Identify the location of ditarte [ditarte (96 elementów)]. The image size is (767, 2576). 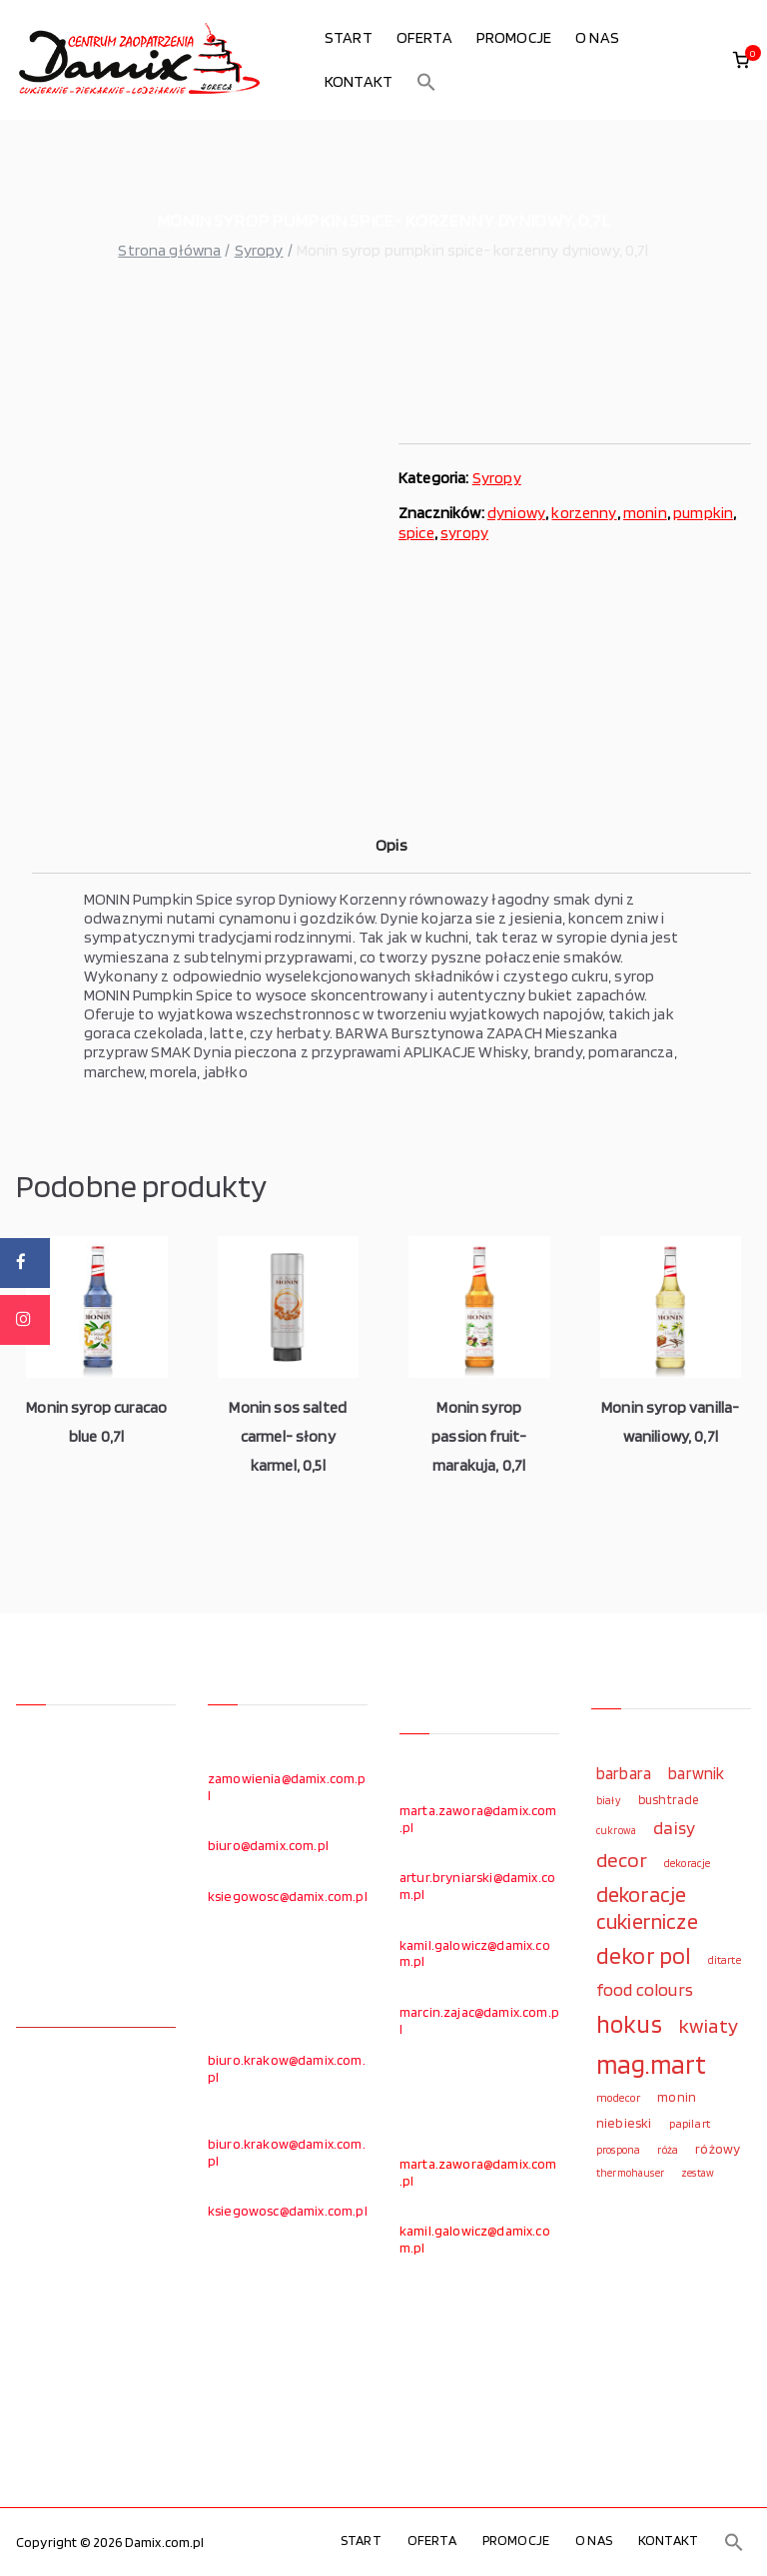
(724, 1960).